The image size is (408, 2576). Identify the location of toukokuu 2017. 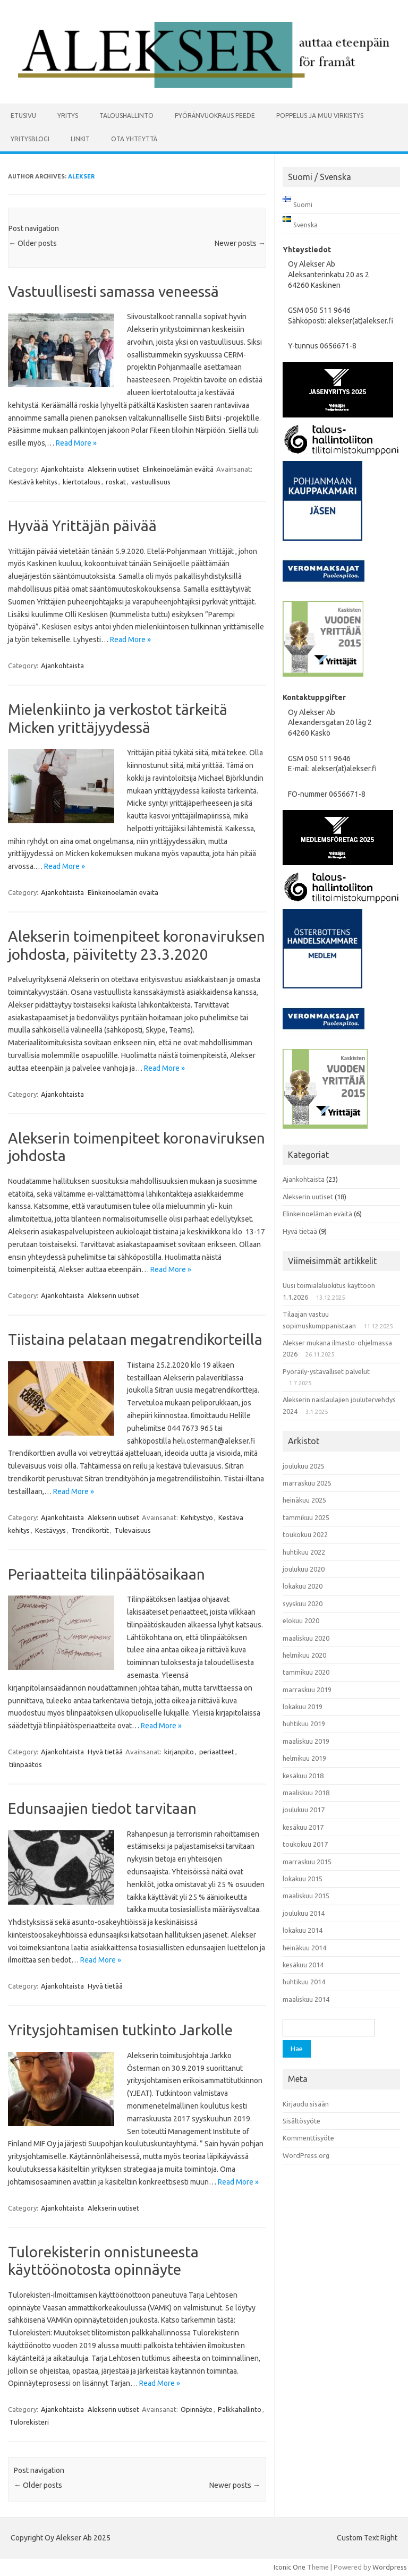
(305, 1844).